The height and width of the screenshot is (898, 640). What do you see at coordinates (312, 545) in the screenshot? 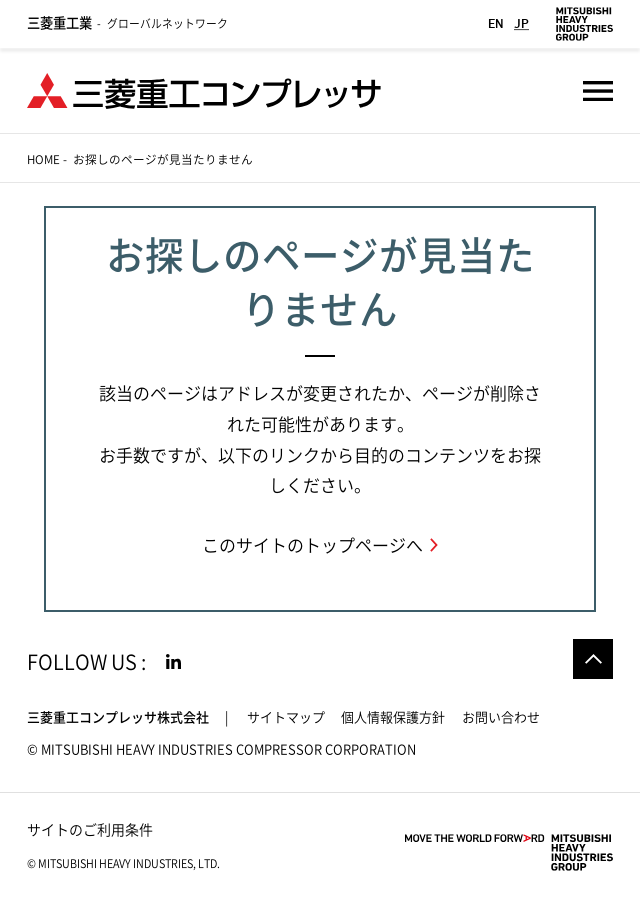
I see `このサイトのトップページへ` at bounding box center [312, 545].